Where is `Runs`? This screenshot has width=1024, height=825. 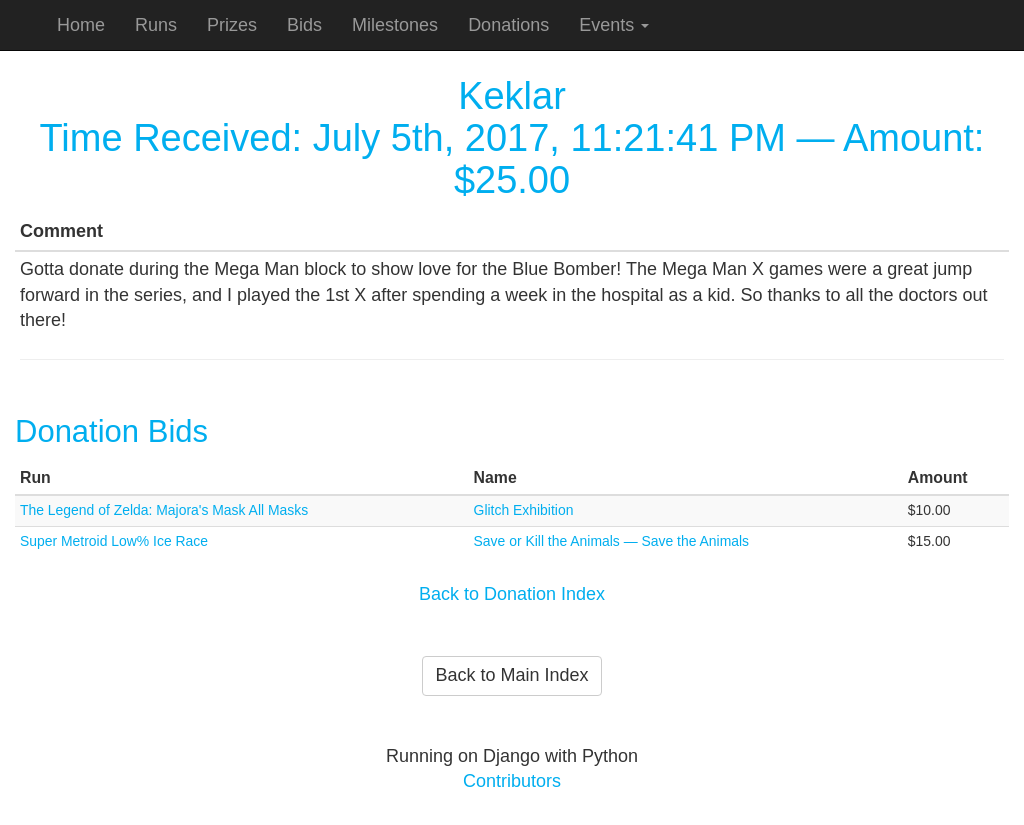
Runs is located at coordinates (156, 25).